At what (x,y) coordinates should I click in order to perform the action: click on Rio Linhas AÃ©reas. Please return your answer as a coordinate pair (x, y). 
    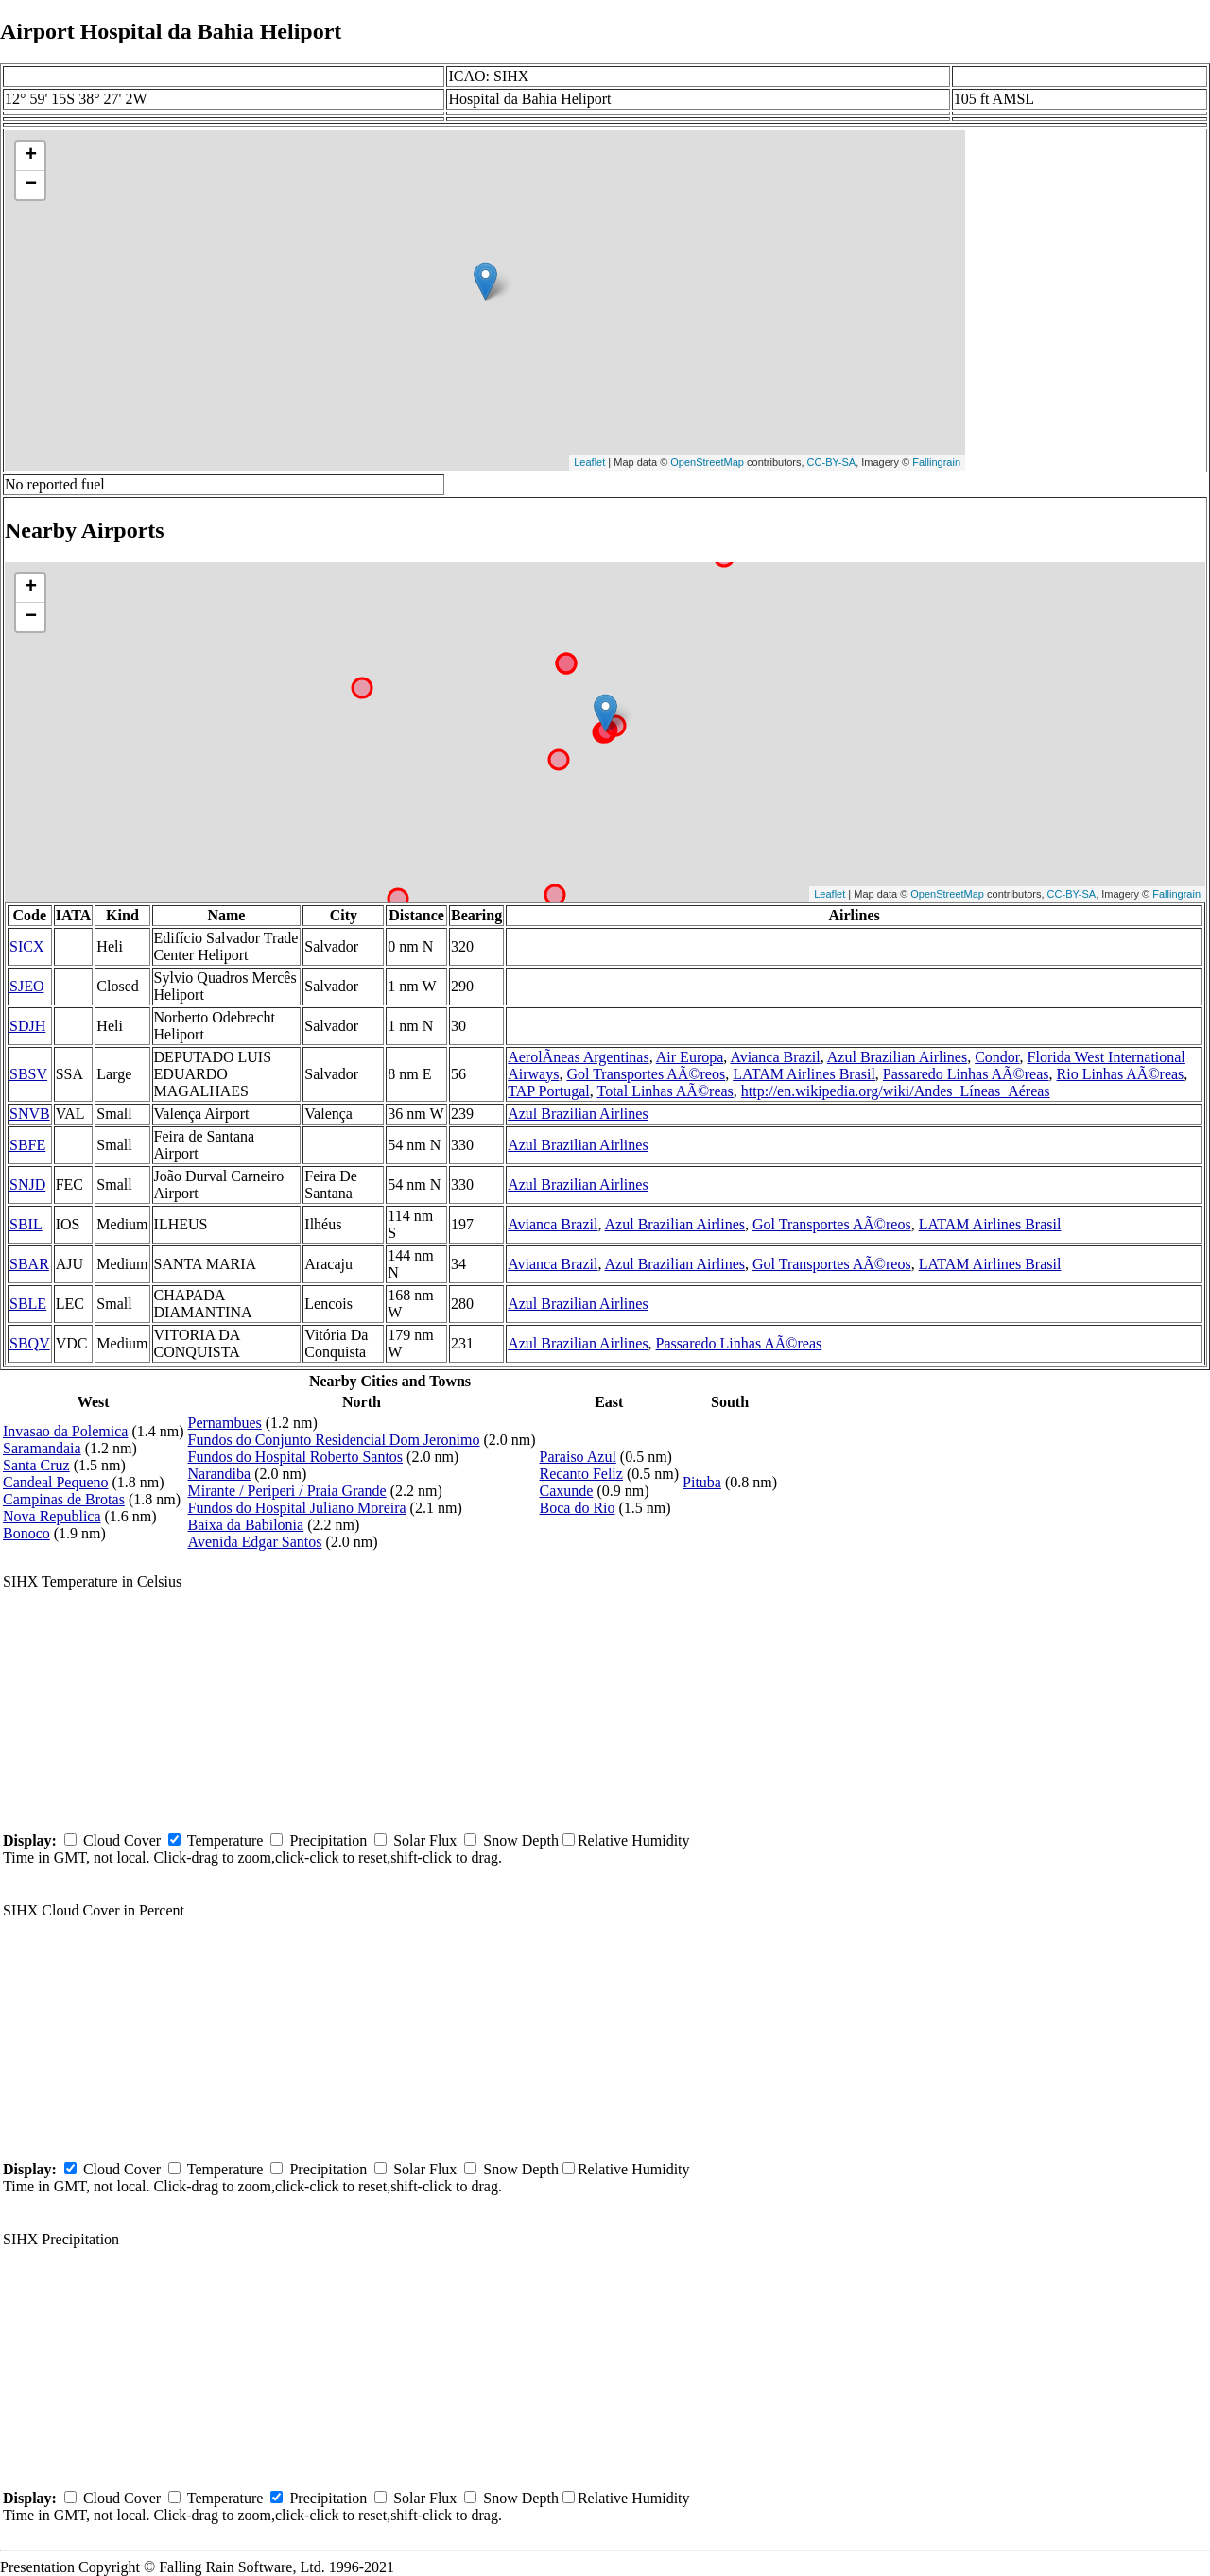
    Looking at the image, I should click on (1120, 1074).